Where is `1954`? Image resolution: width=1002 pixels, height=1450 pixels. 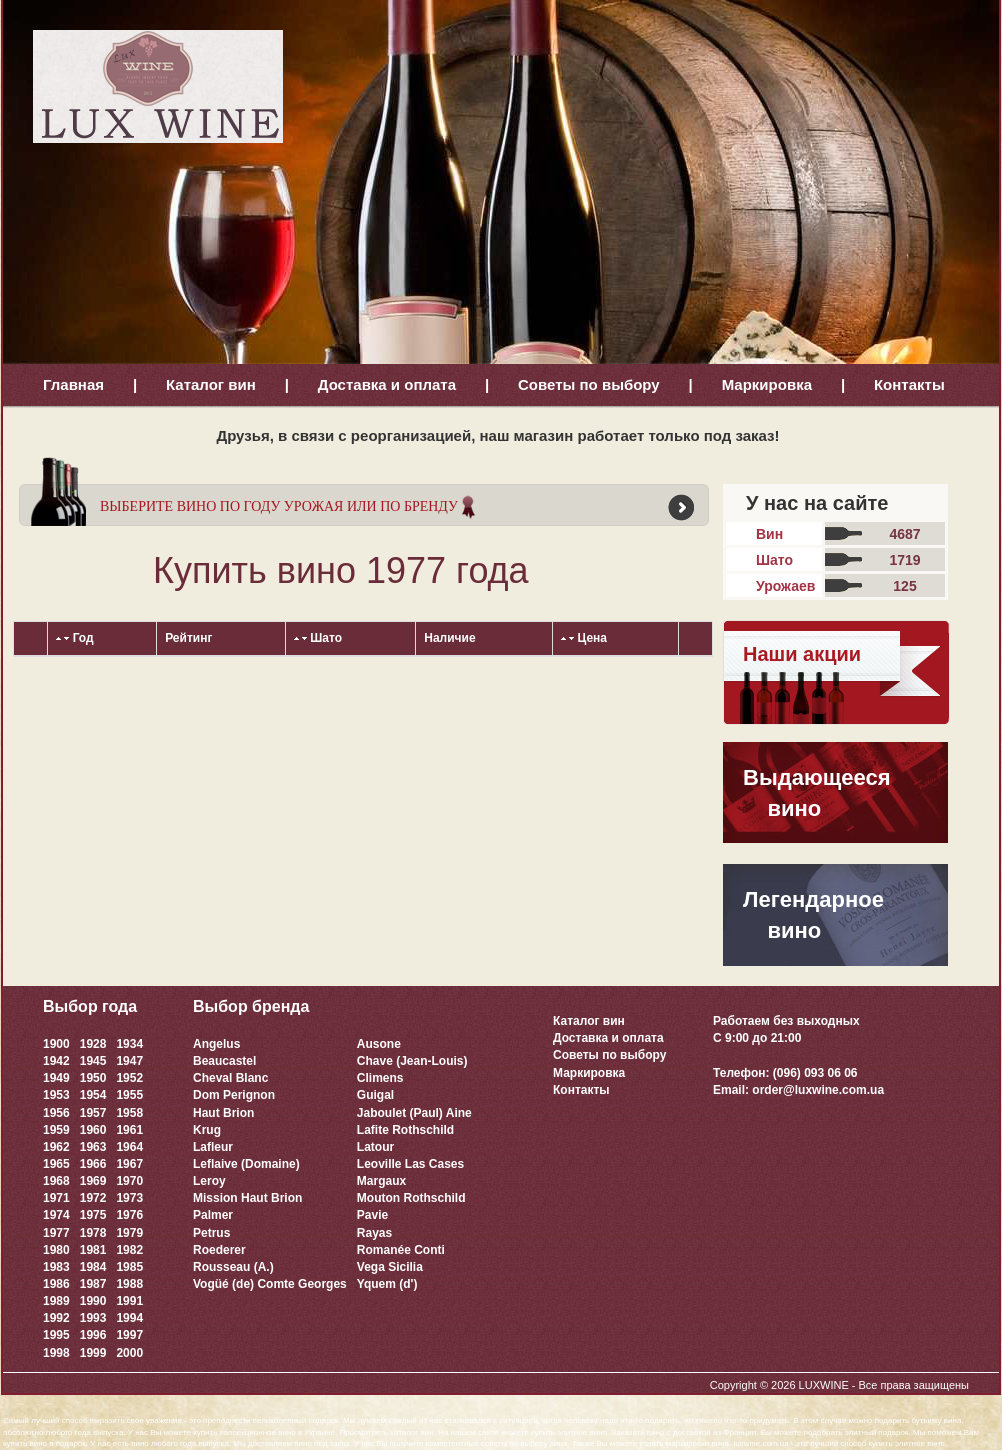
1954 is located at coordinates (93, 1095).